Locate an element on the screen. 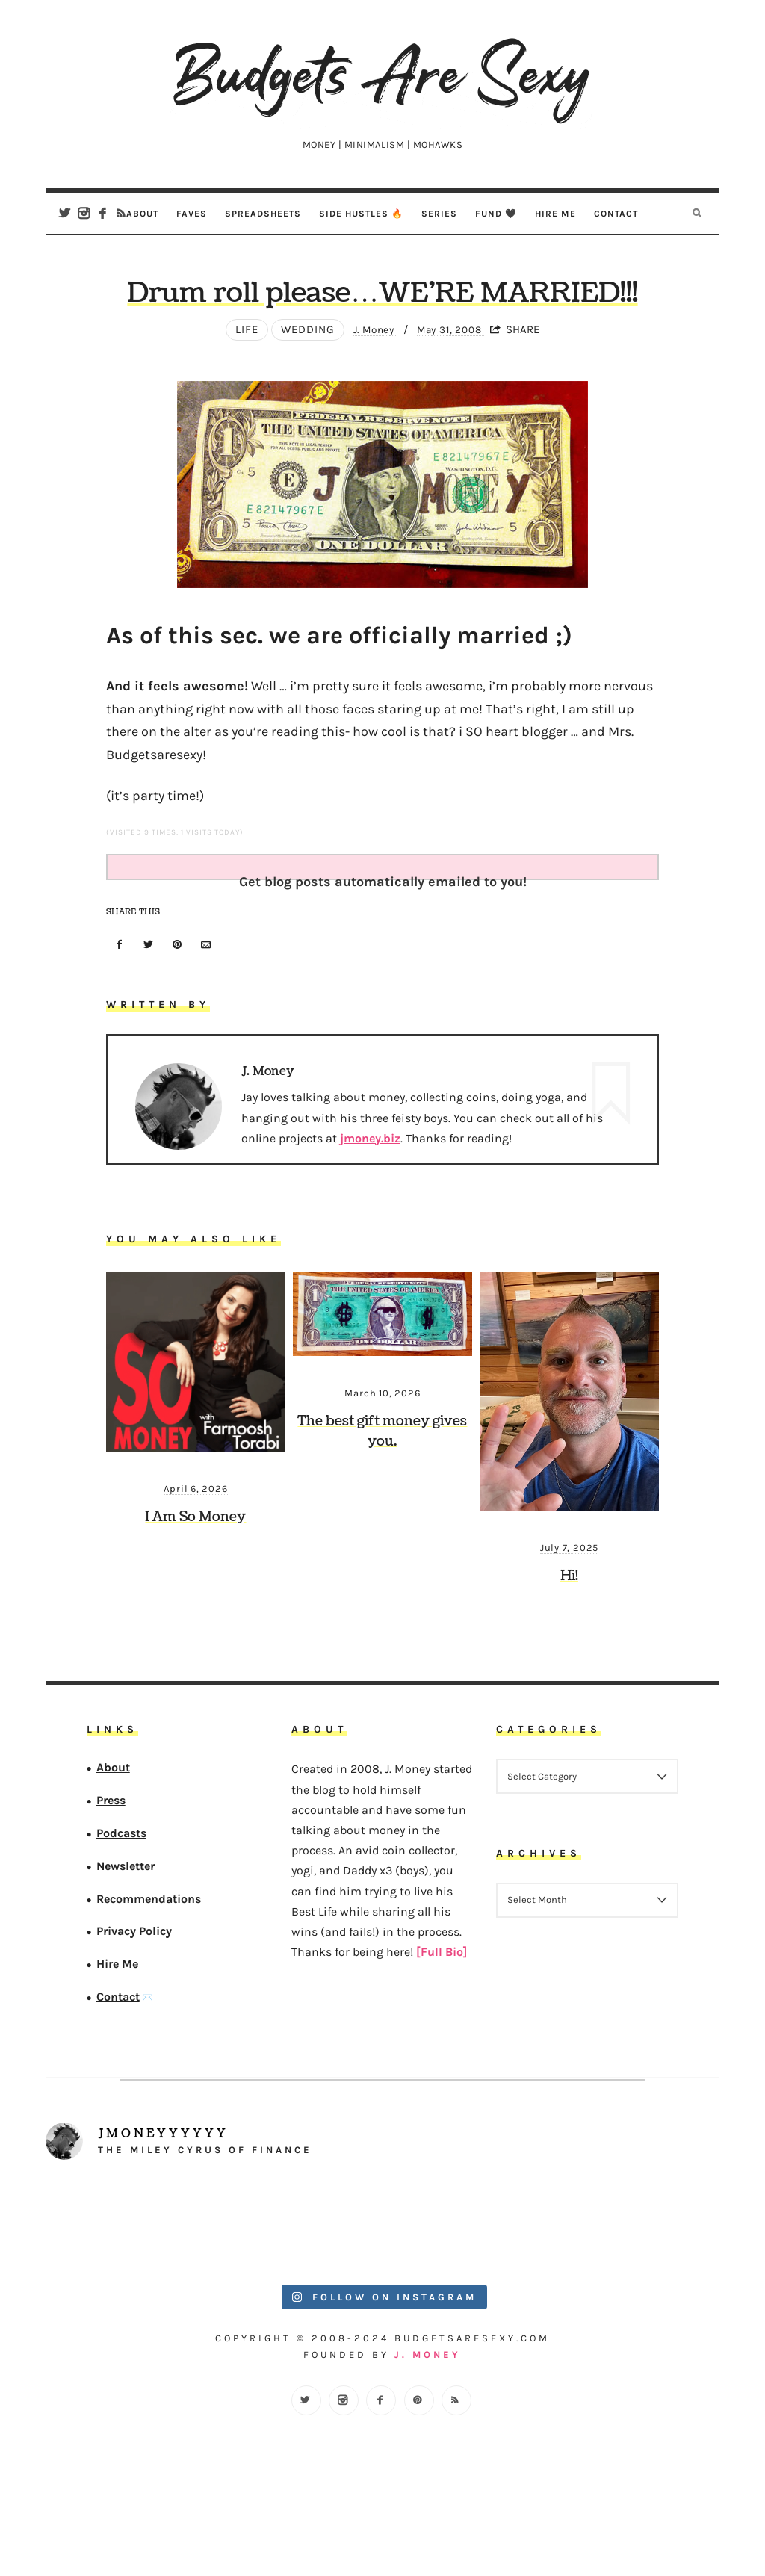  Faves is located at coordinates (191, 213).